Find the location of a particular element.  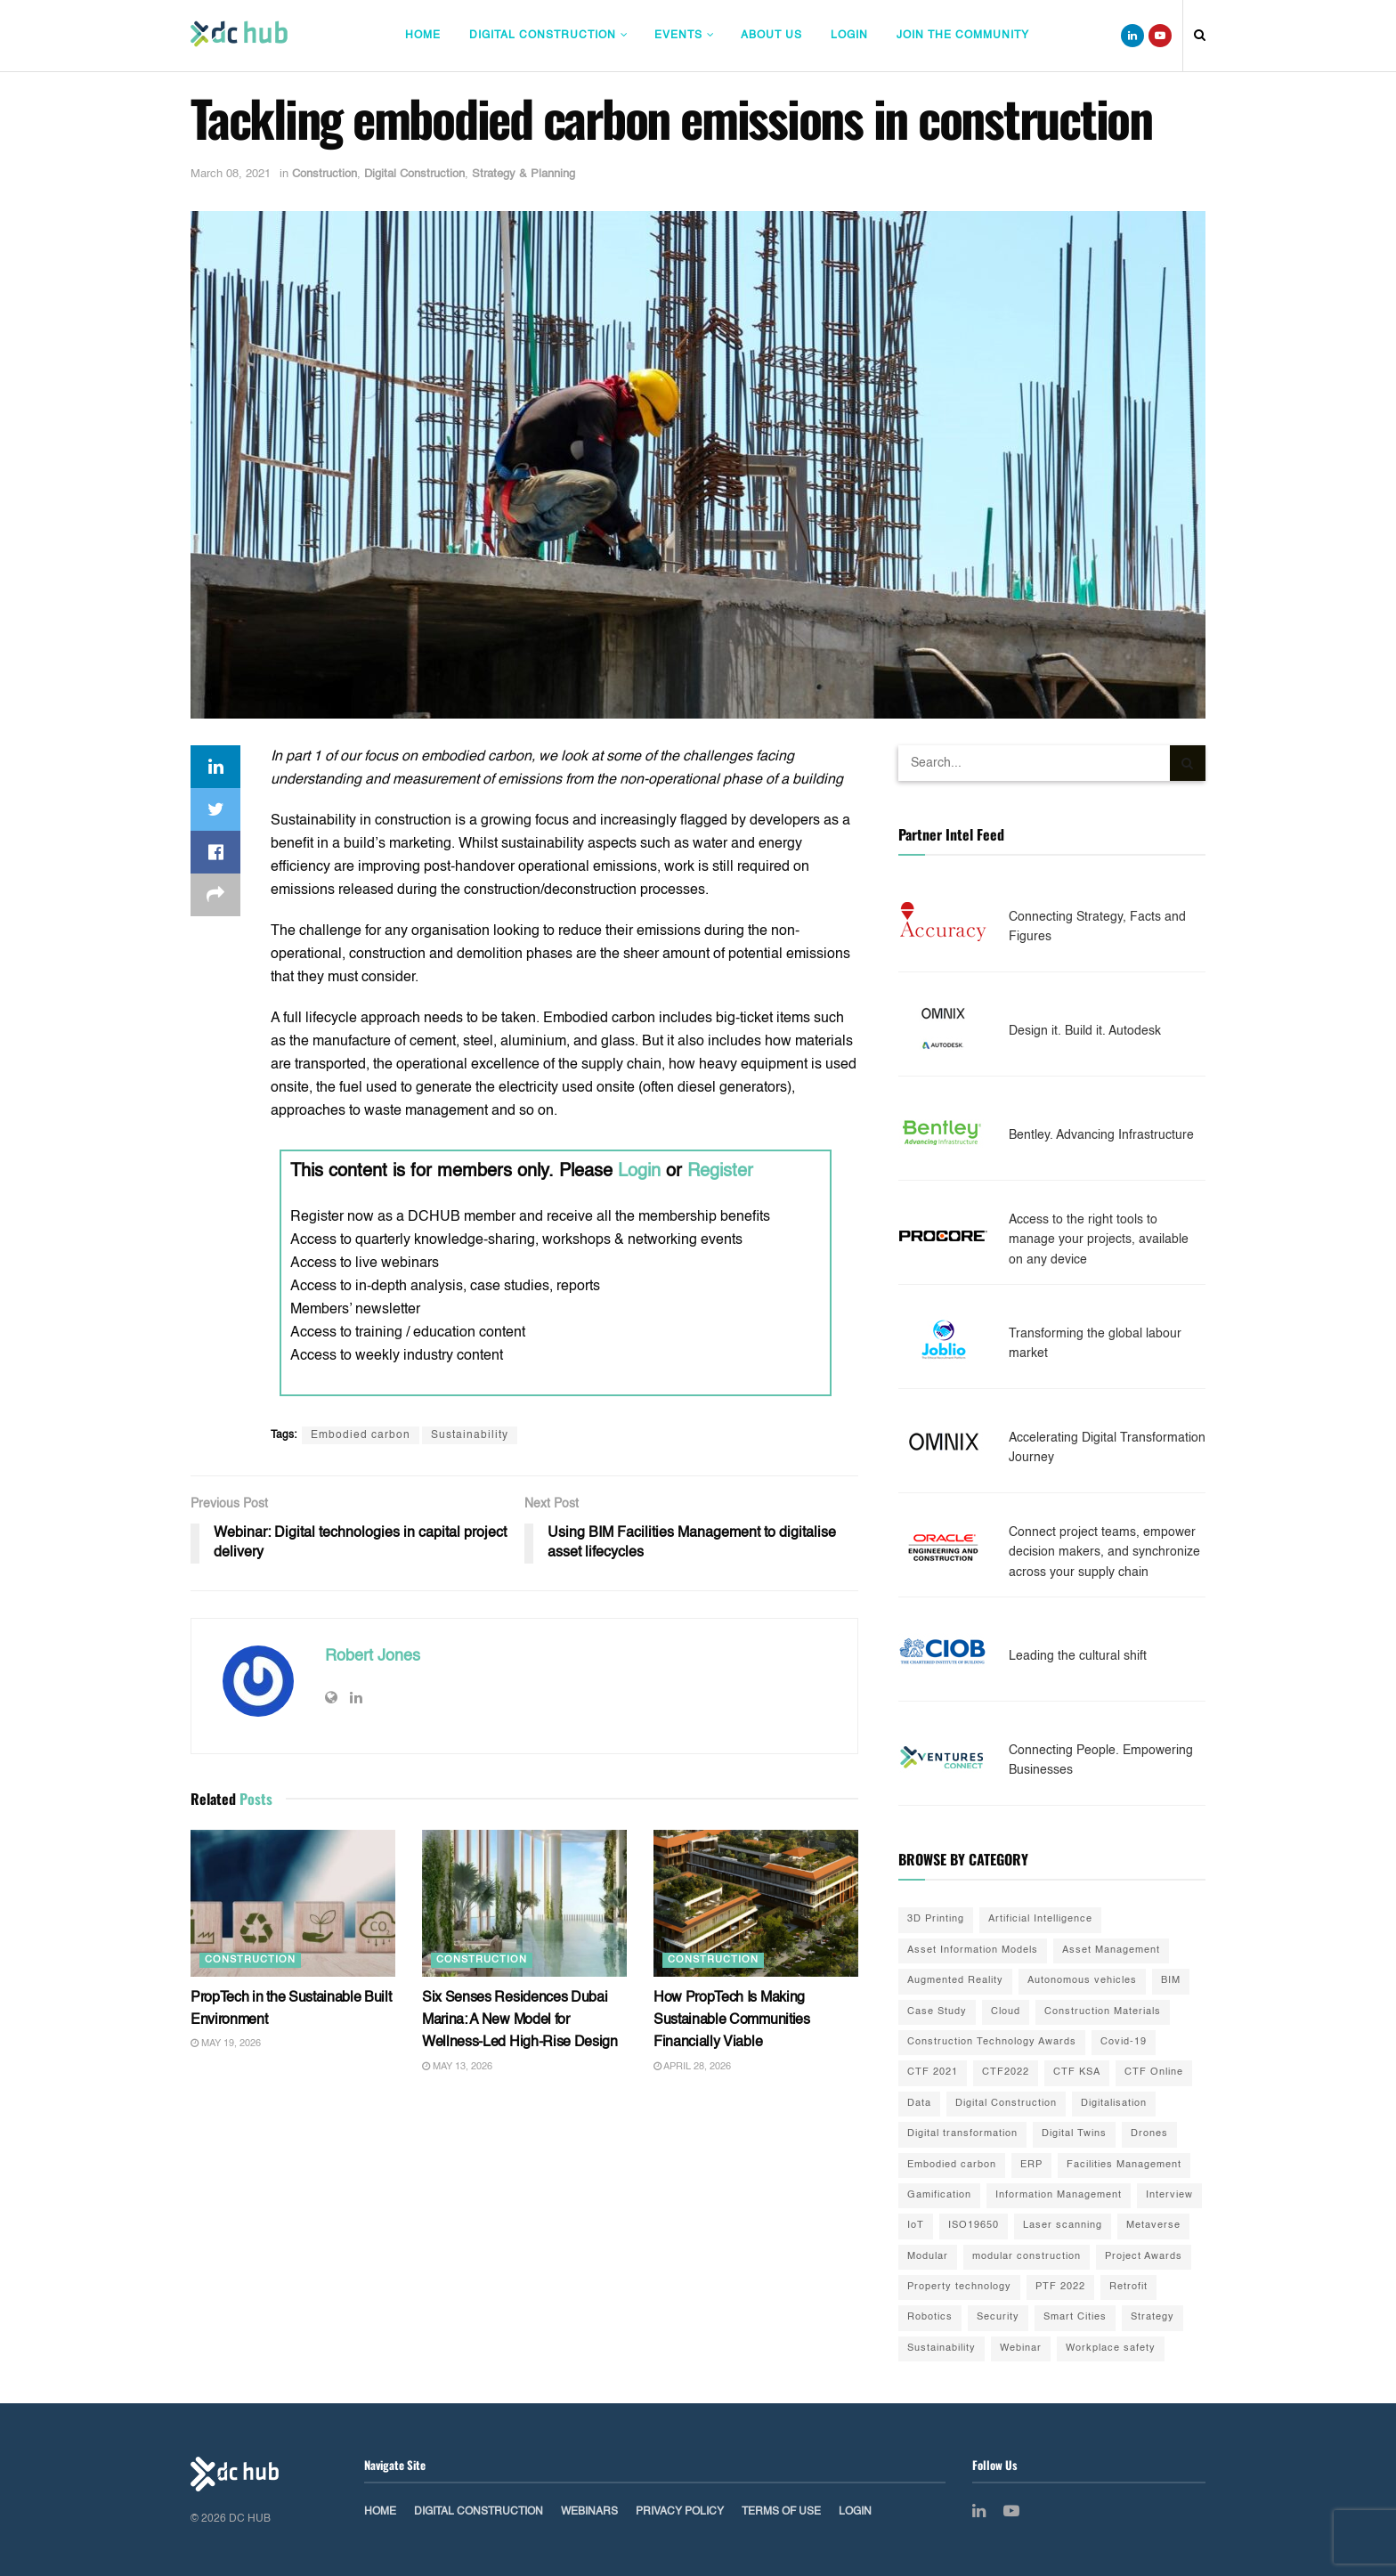

Modular [Modular (22 items)] is located at coordinates (927, 2257).